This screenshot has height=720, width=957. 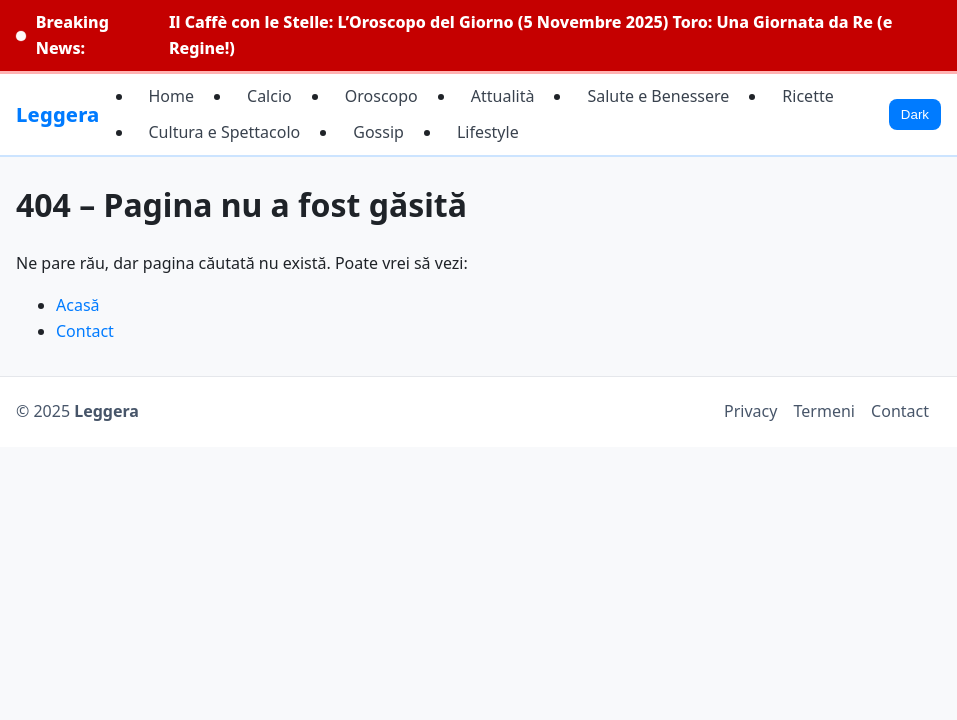 I want to click on Oroscopo, so click(x=381, y=96).